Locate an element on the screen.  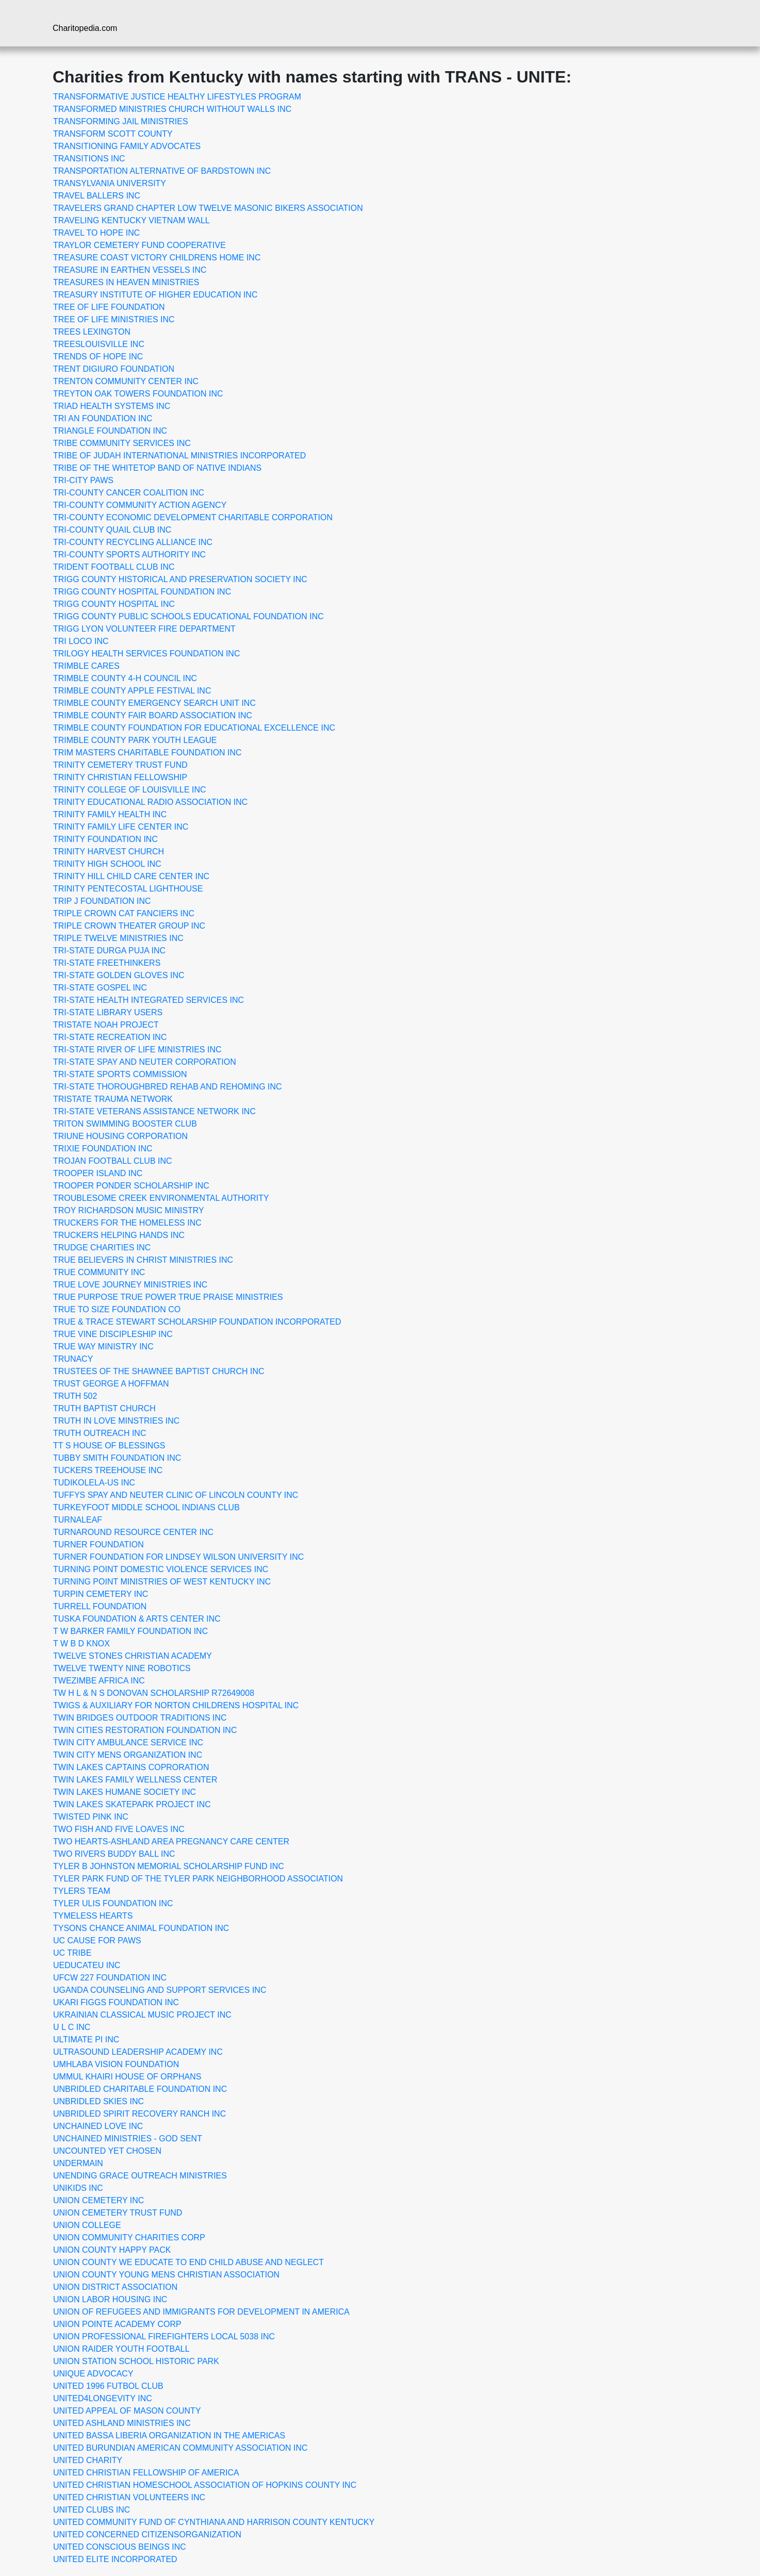
UNITED COMMUNITY FUND OF CYNTHIANA AND HARRISON COUNTY KENTUCKY is located at coordinates (213, 2522).